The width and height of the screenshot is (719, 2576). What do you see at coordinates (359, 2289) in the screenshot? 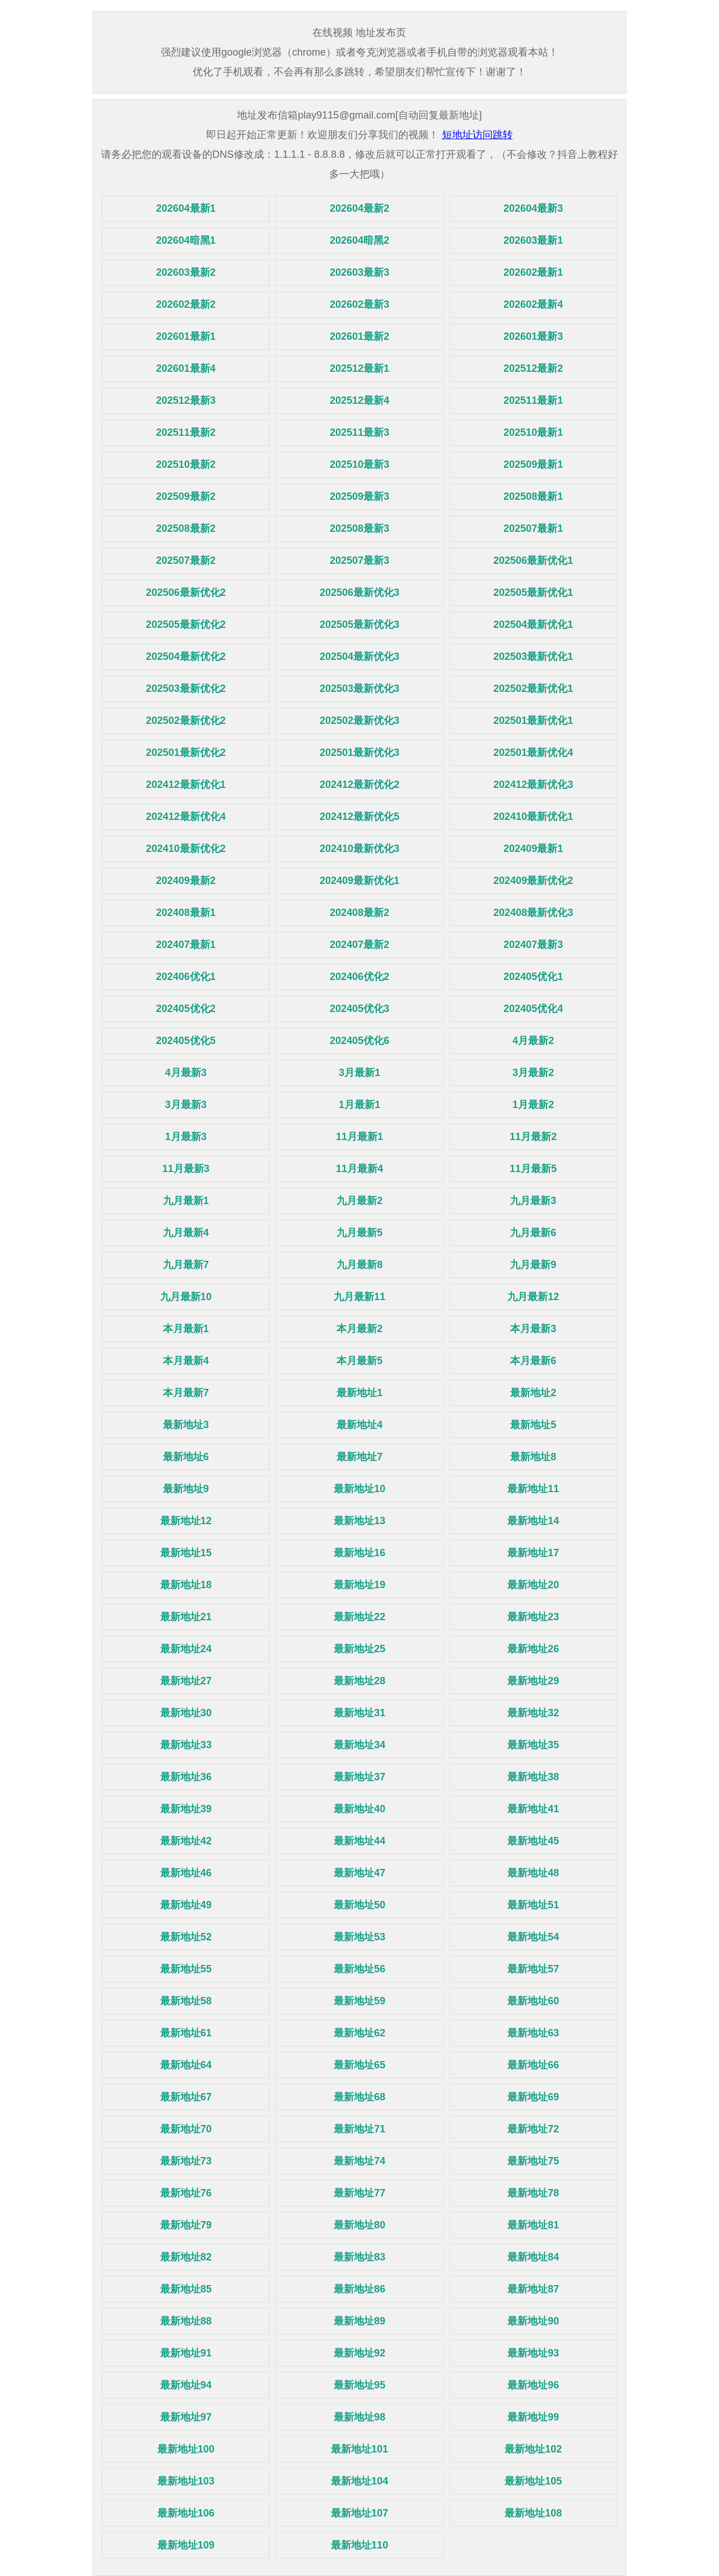
I see `最新地址86` at bounding box center [359, 2289].